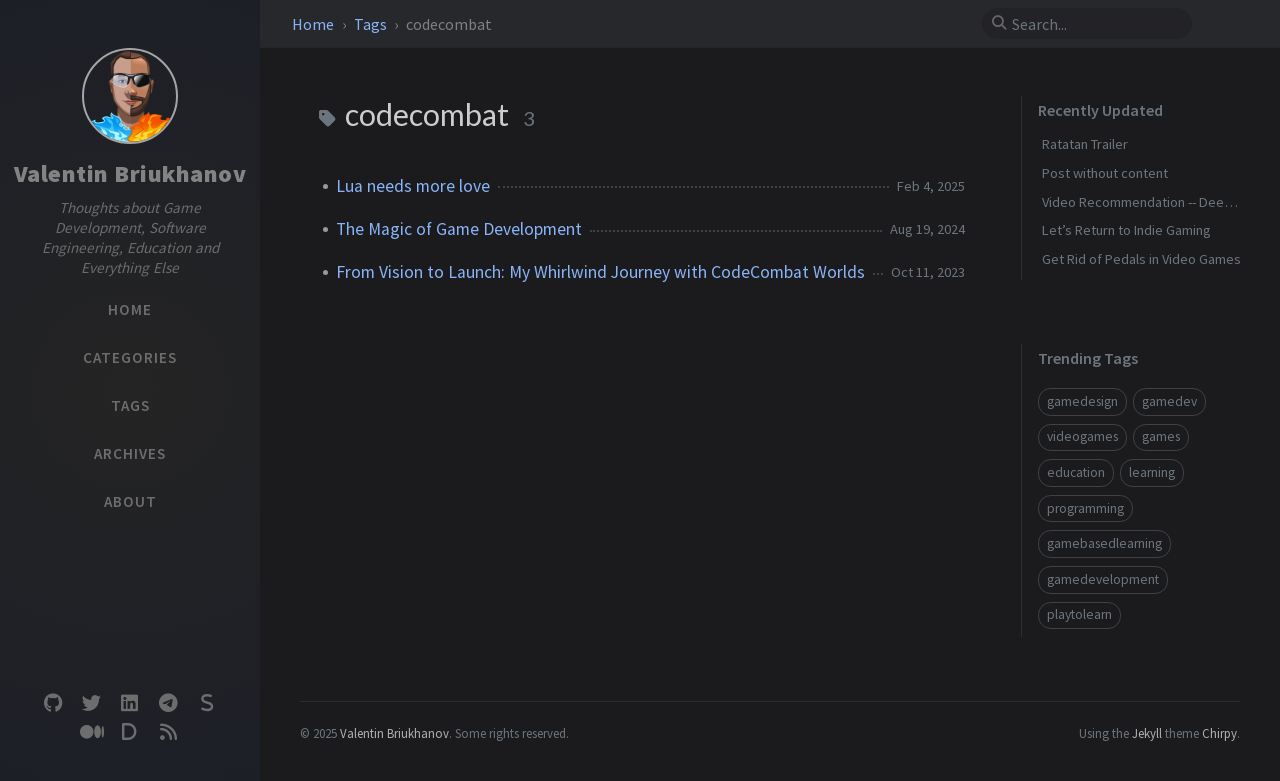  What do you see at coordinates (168, 703) in the screenshot?
I see `[telegram]` at bounding box center [168, 703].